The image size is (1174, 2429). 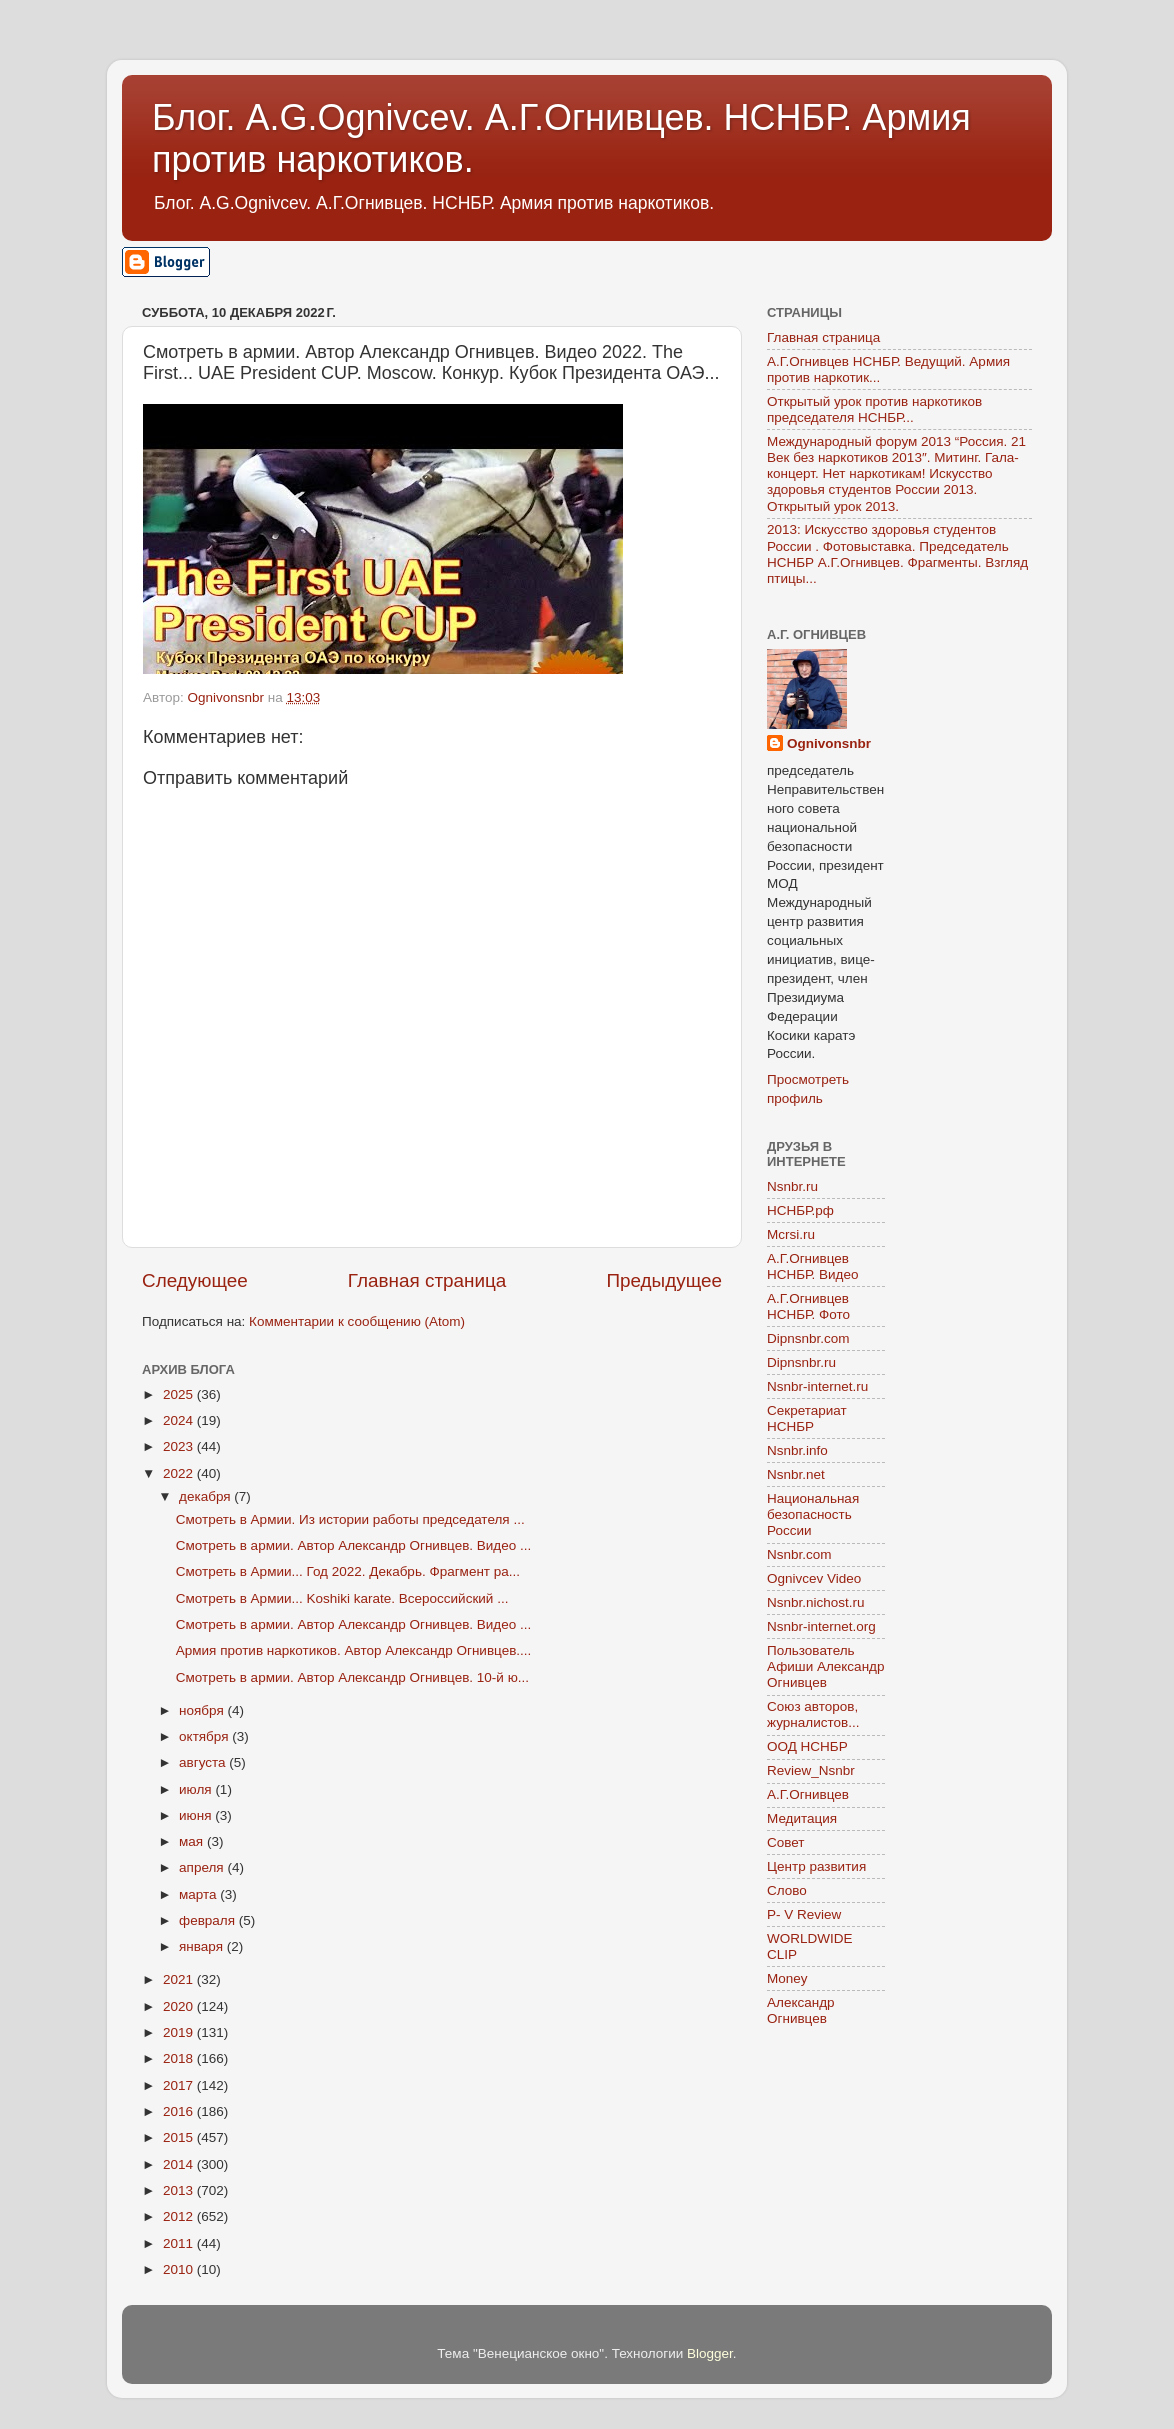 What do you see at coordinates (427, 1280) in the screenshot?
I see `Главная страница` at bounding box center [427, 1280].